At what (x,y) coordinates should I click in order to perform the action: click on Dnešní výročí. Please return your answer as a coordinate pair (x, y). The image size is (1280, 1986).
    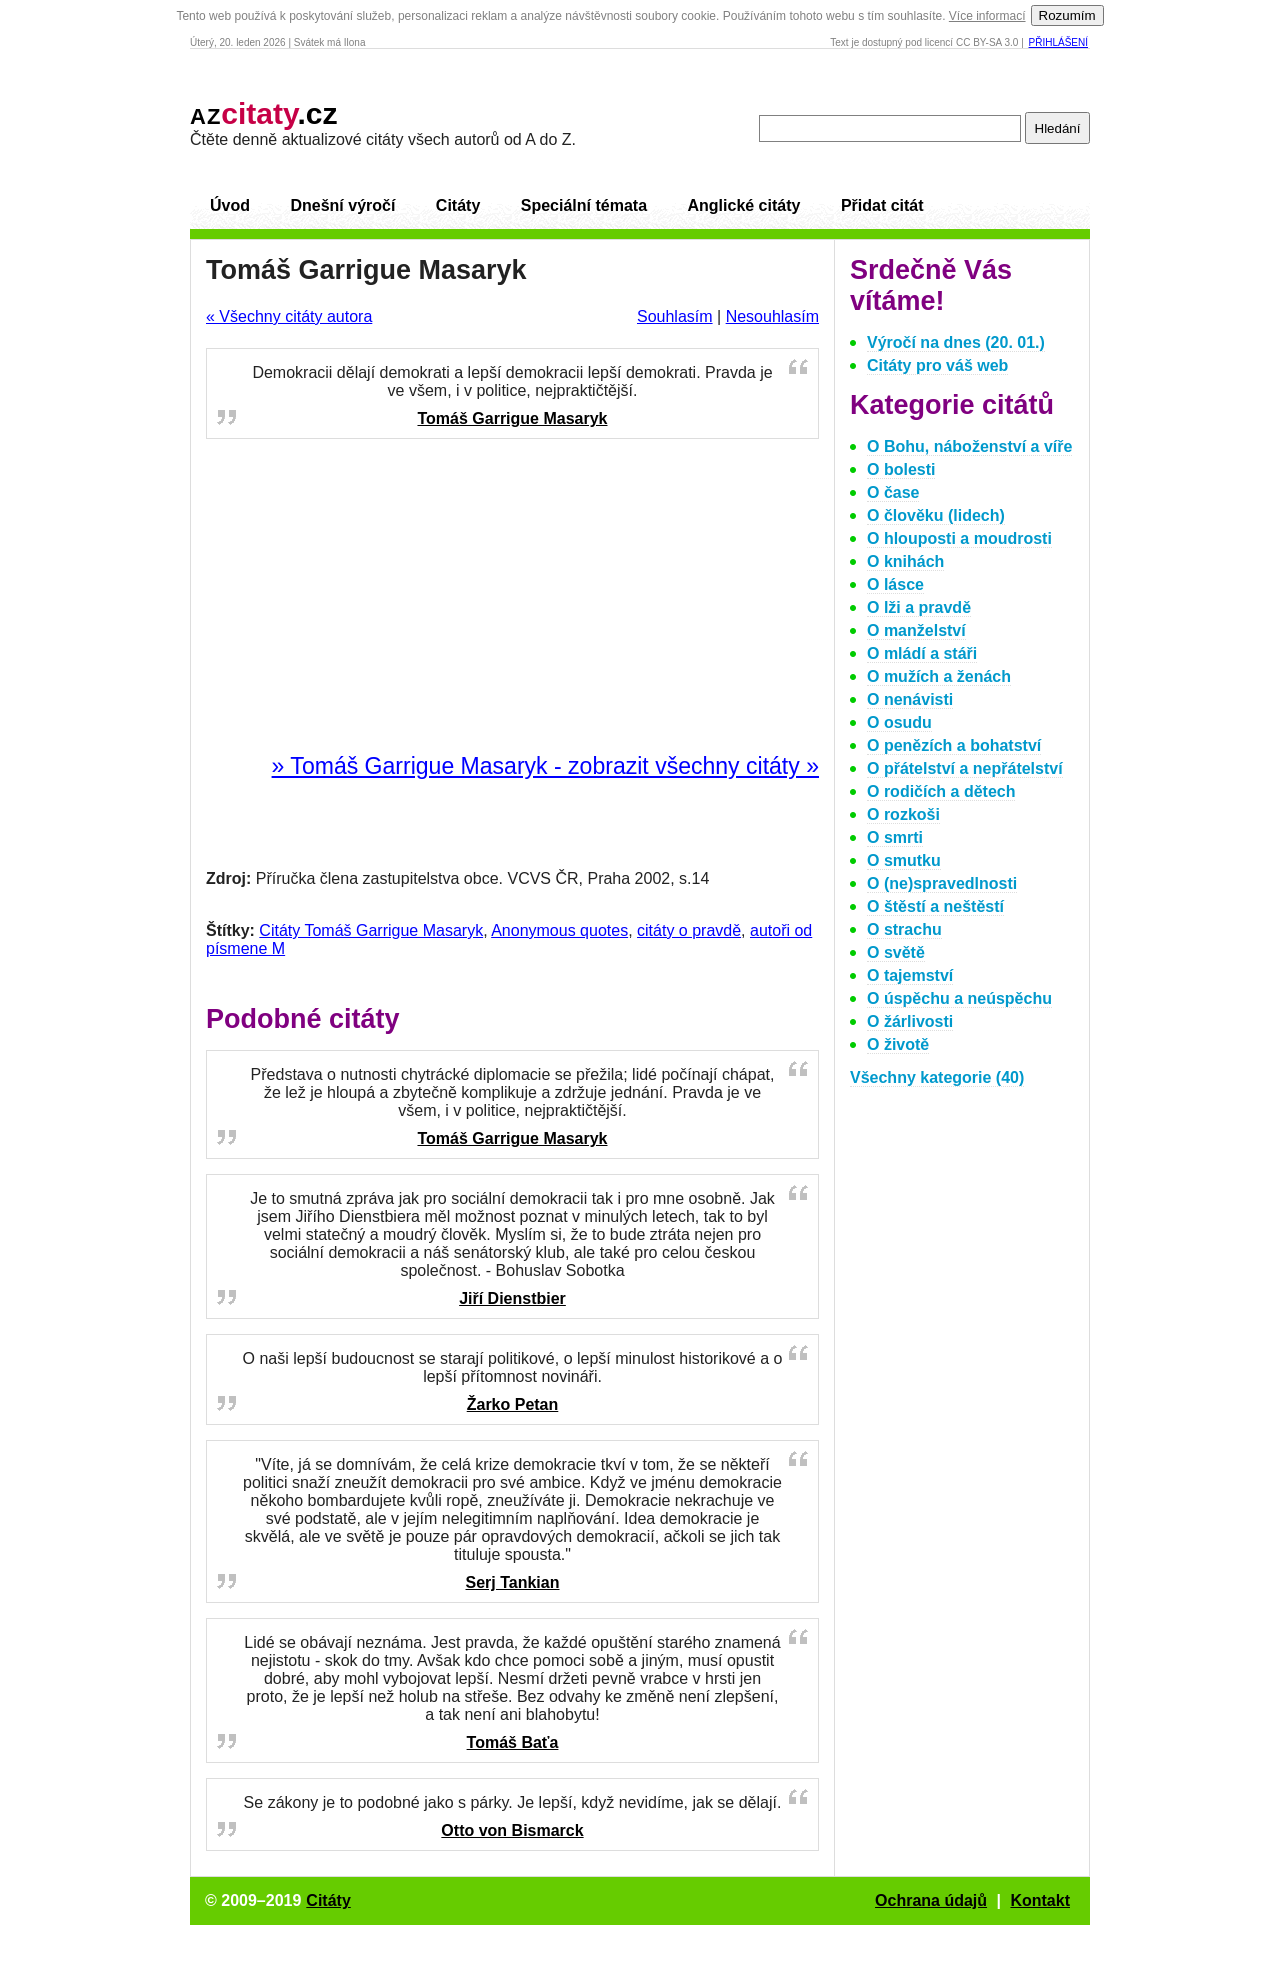
    Looking at the image, I should click on (342, 205).